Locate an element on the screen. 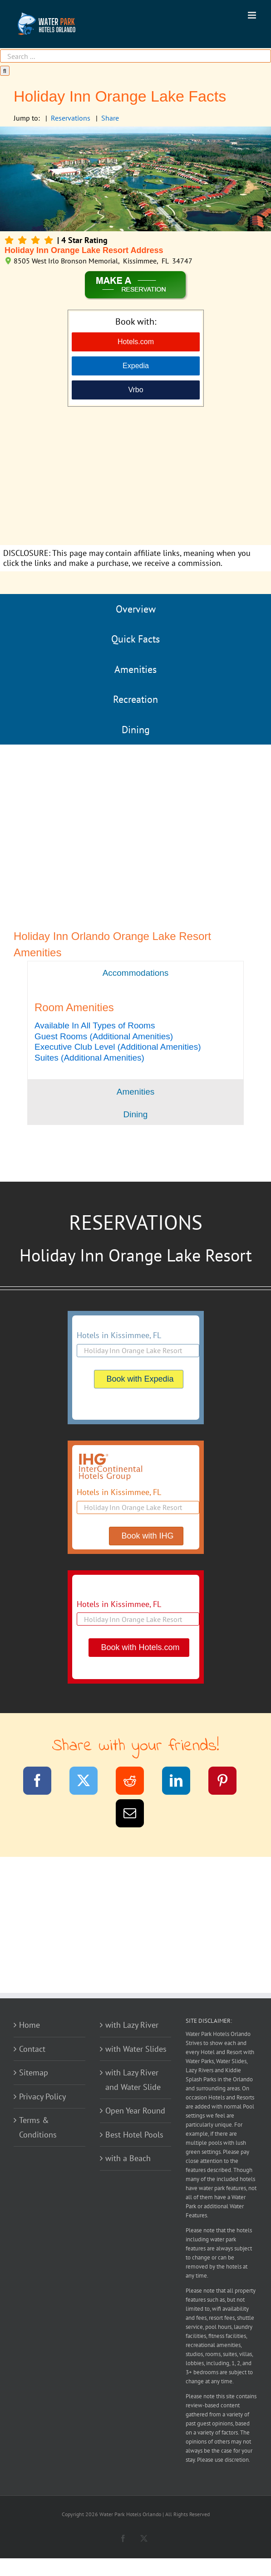  Reservations is located at coordinates (70, 117).